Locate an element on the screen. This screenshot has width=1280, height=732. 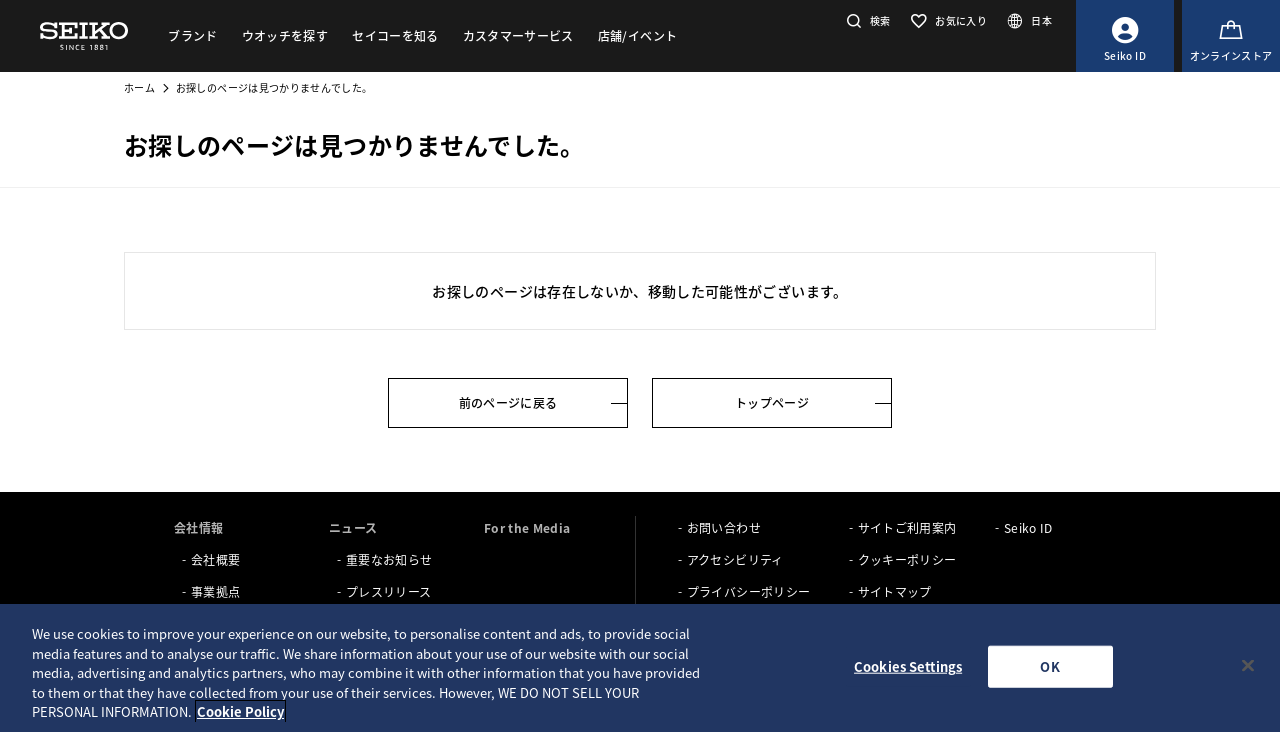
ホーム is located at coordinates (139, 87).